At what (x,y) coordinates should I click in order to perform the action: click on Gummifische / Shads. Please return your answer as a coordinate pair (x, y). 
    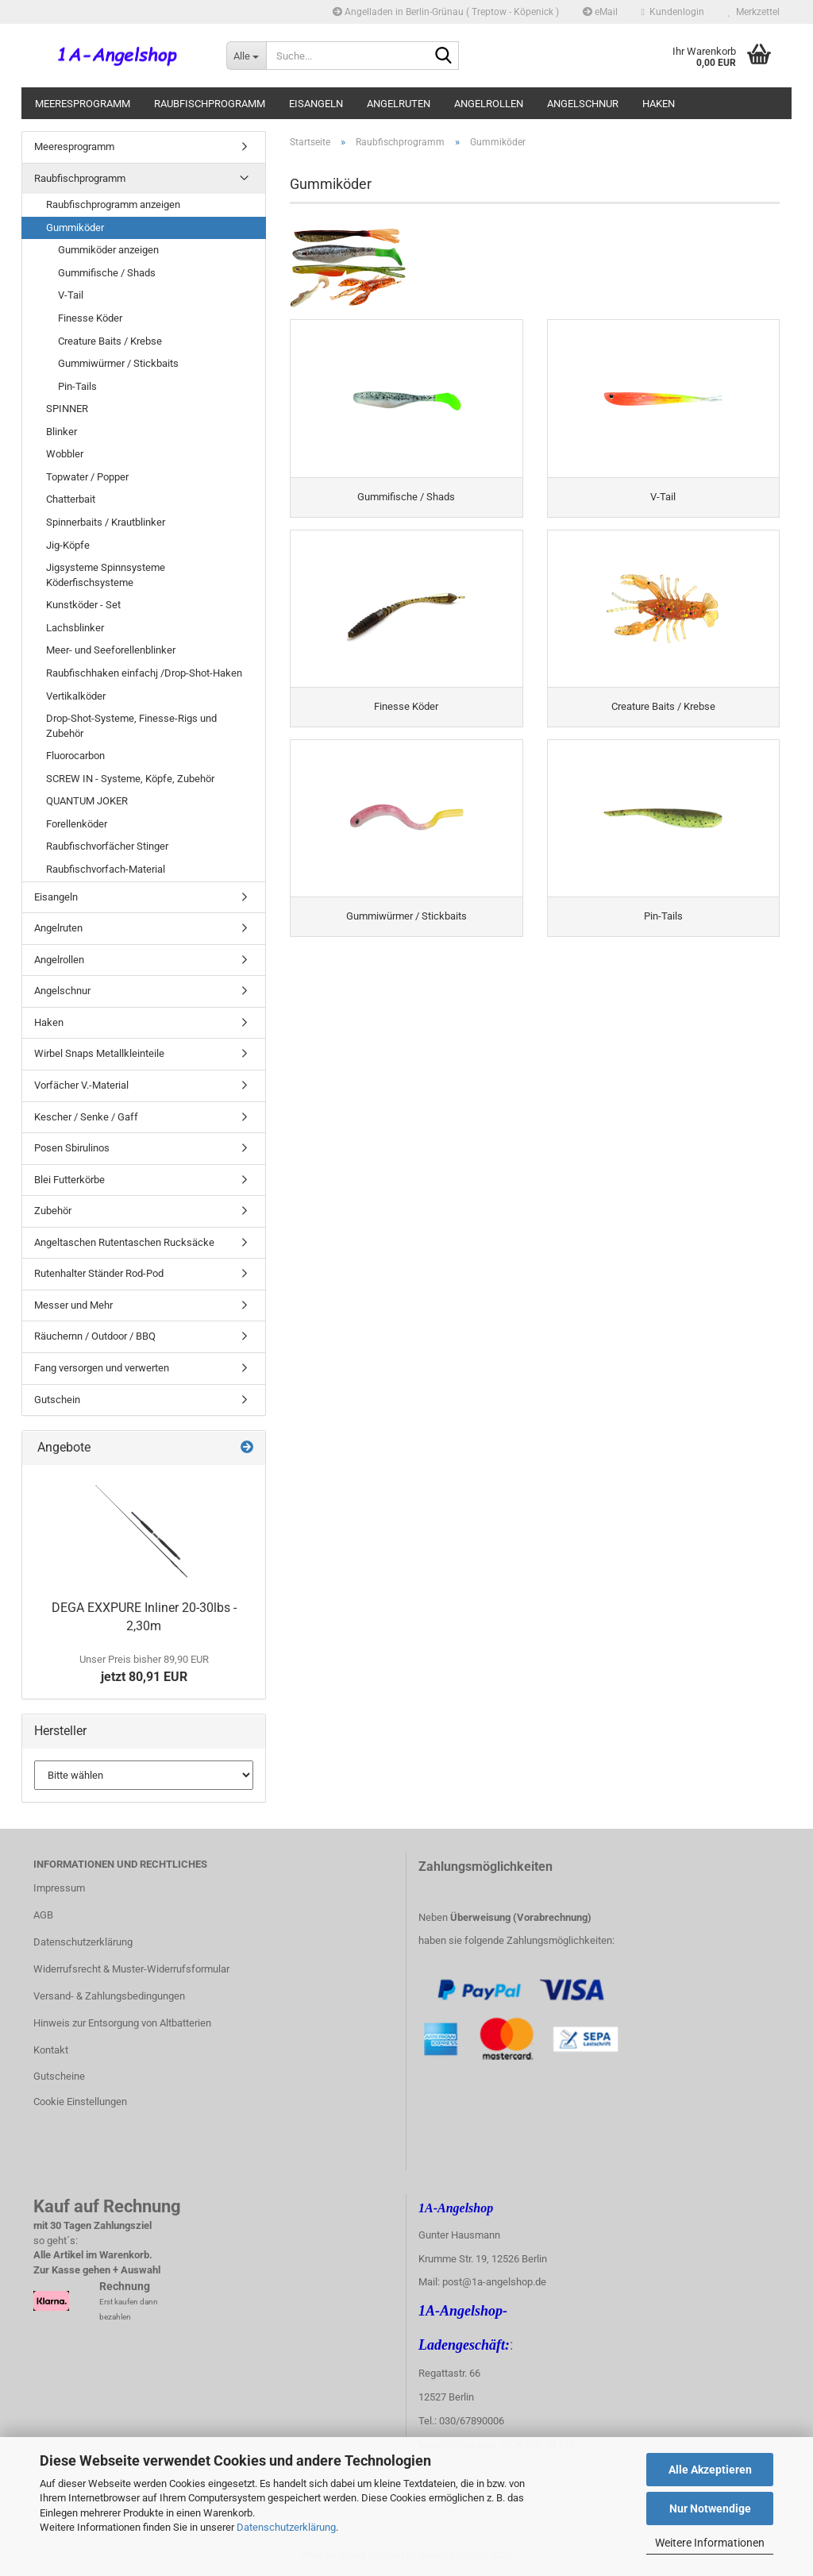
    Looking at the image, I should click on (107, 273).